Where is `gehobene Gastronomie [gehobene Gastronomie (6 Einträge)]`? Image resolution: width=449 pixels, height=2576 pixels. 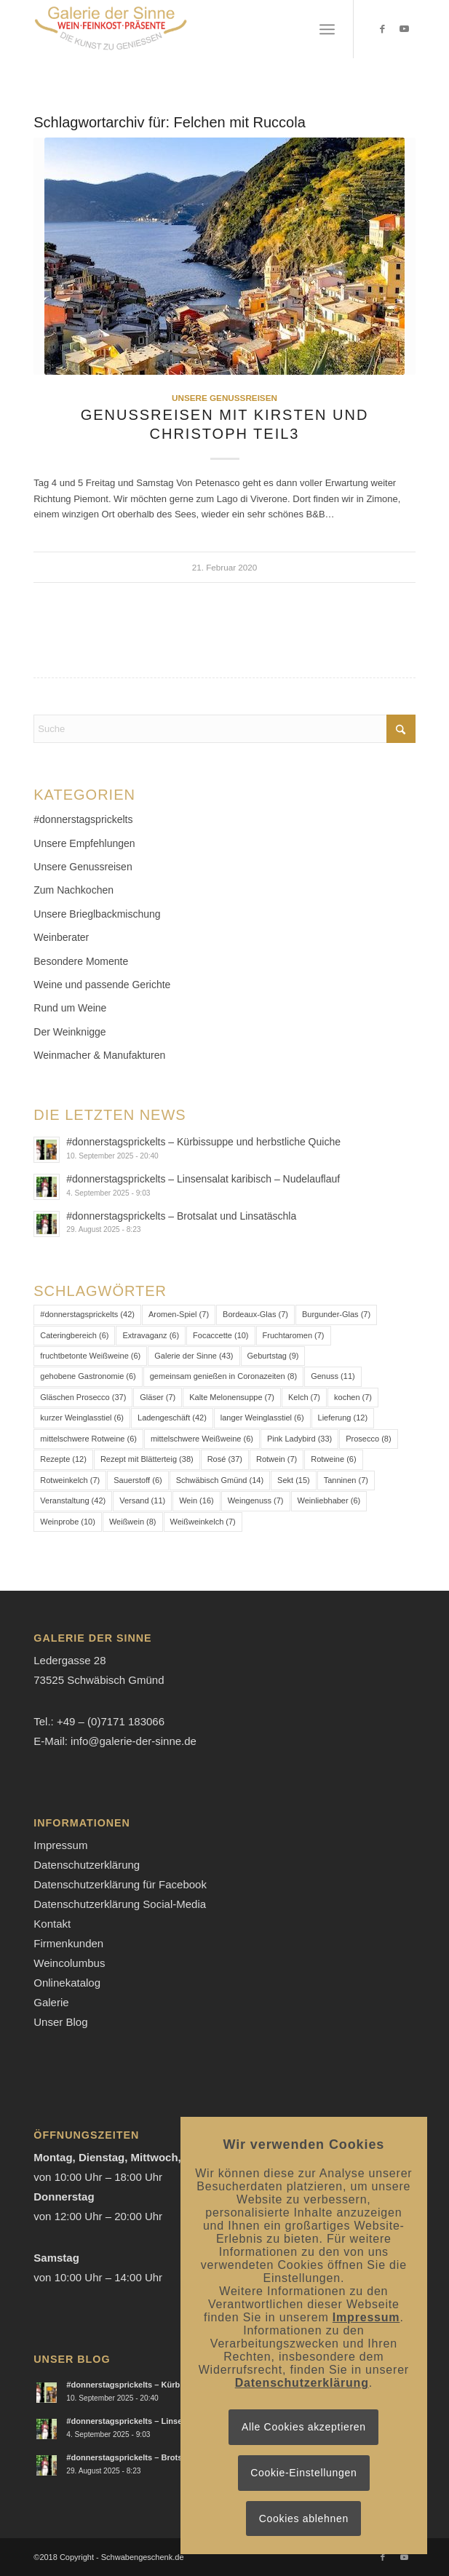
gehobene Gastronomie [gehobene Gastronomie (6 Einträge)] is located at coordinates (87, 1376).